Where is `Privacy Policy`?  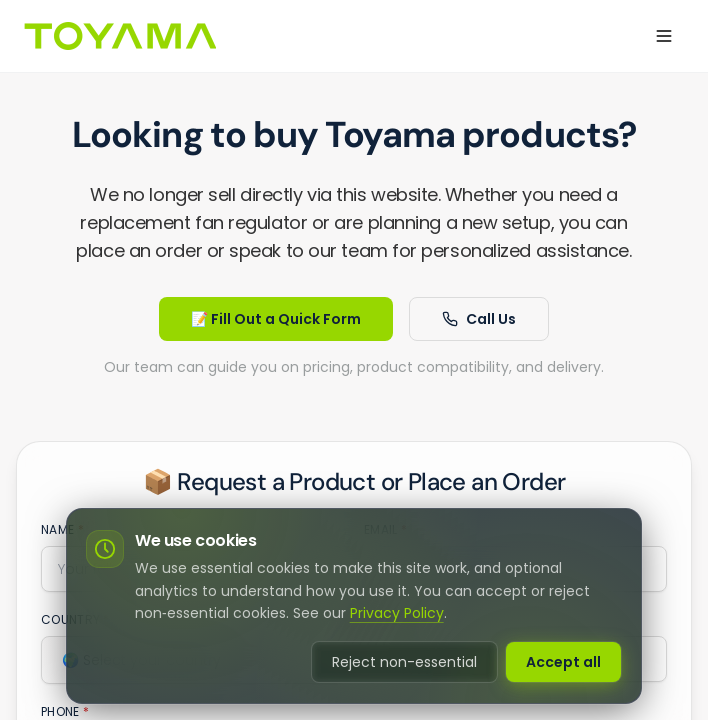 Privacy Policy is located at coordinates (397, 613).